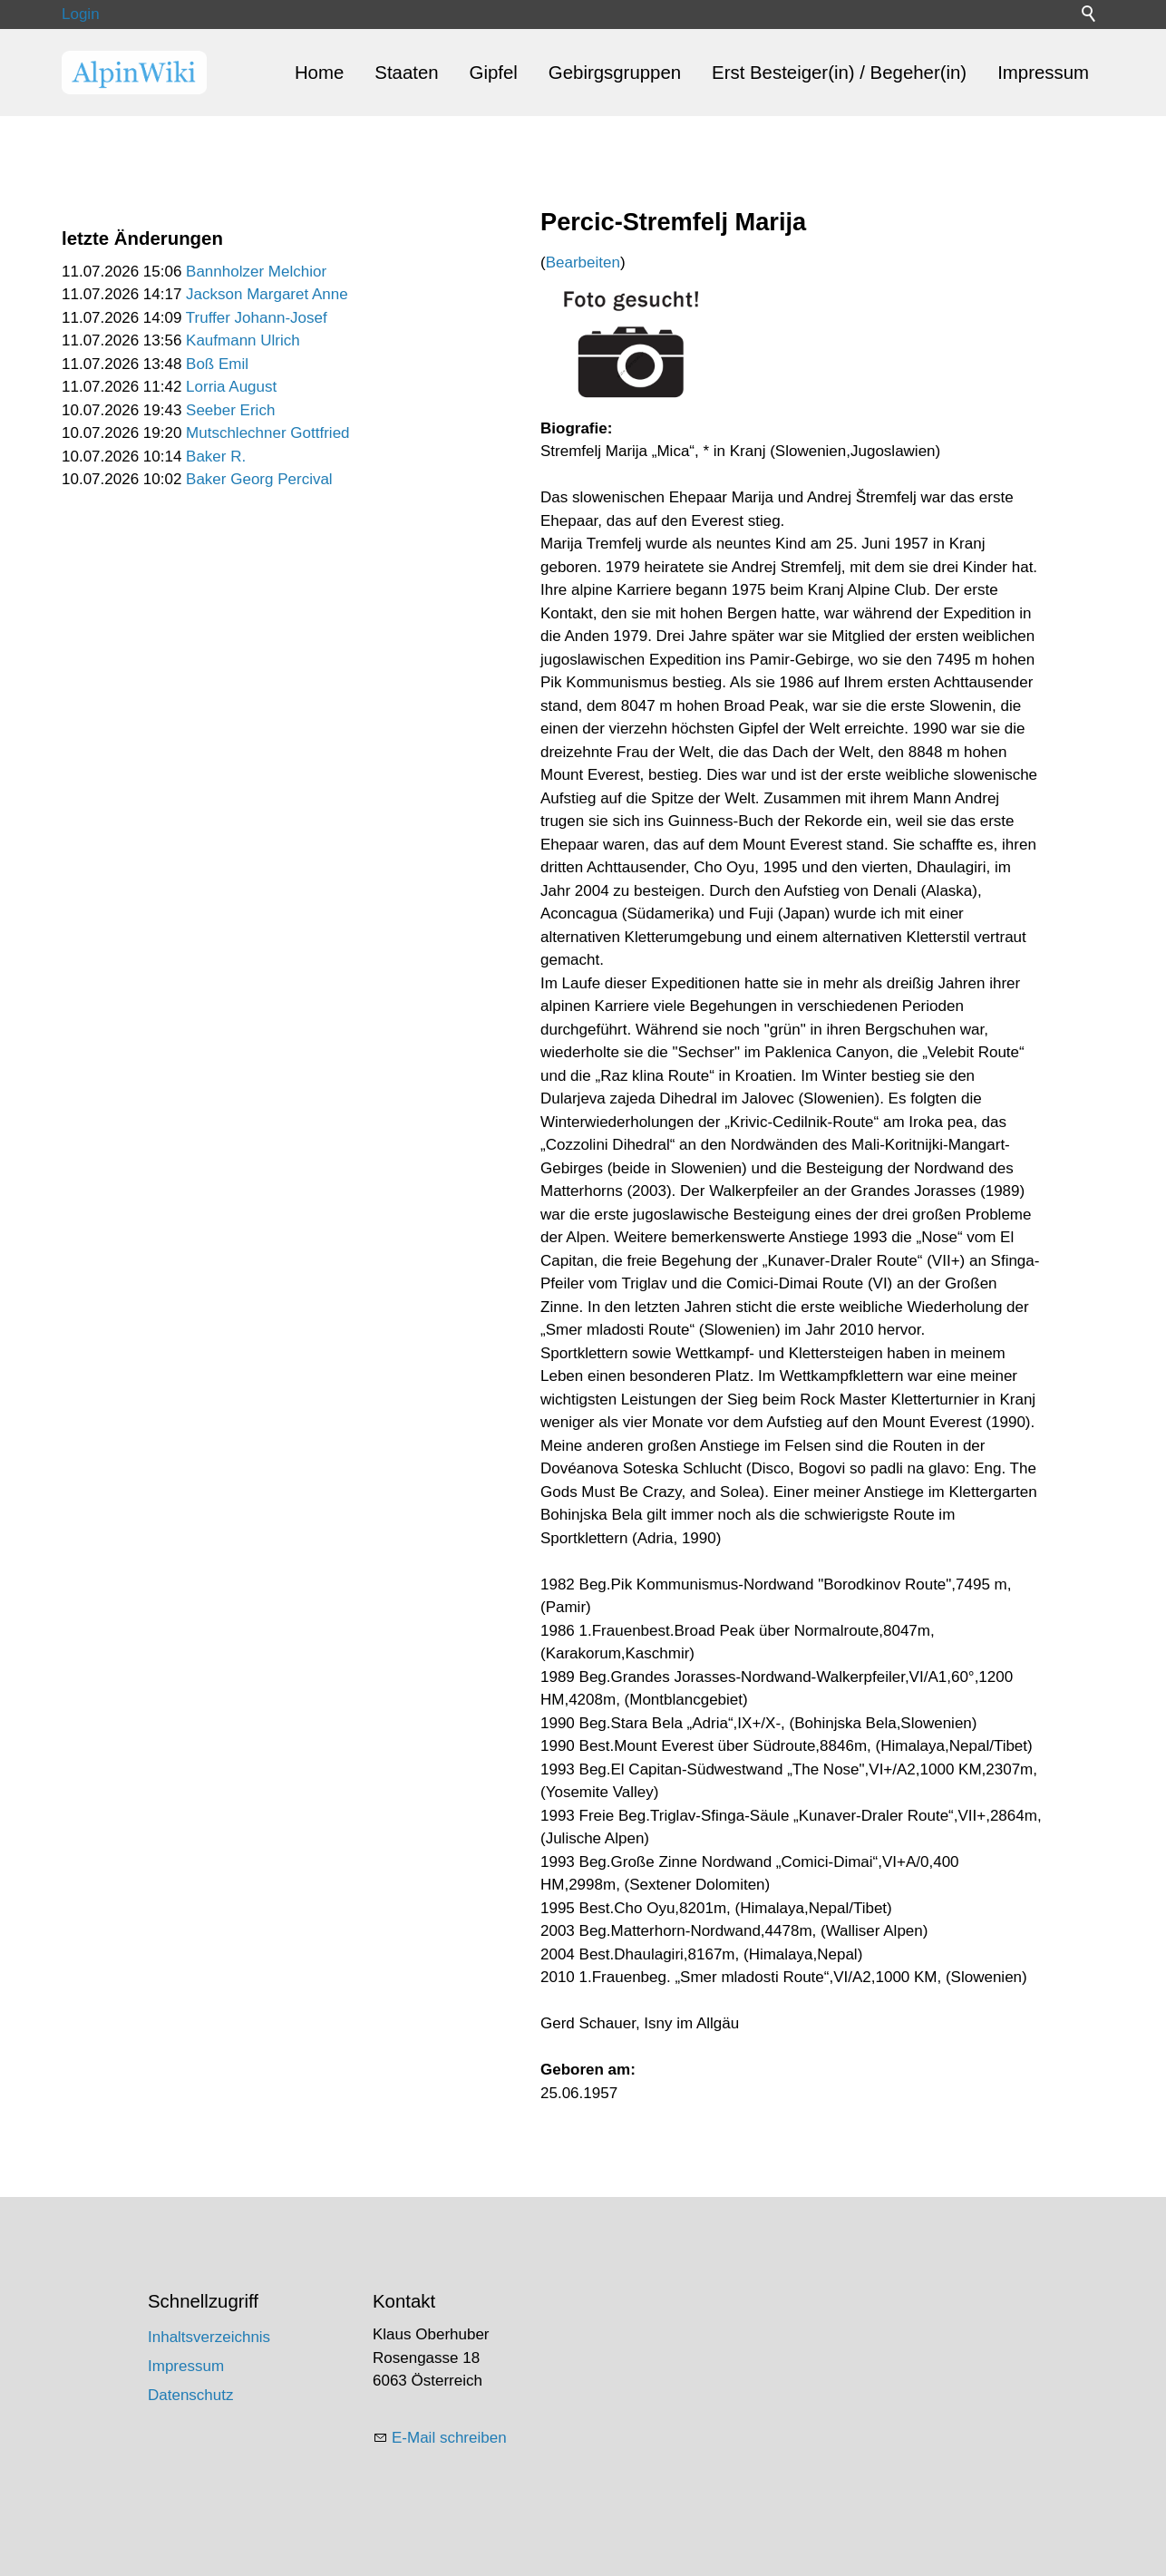  What do you see at coordinates (319, 73) in the screenshot?
I see `Home` at bounding box center [319, 73].